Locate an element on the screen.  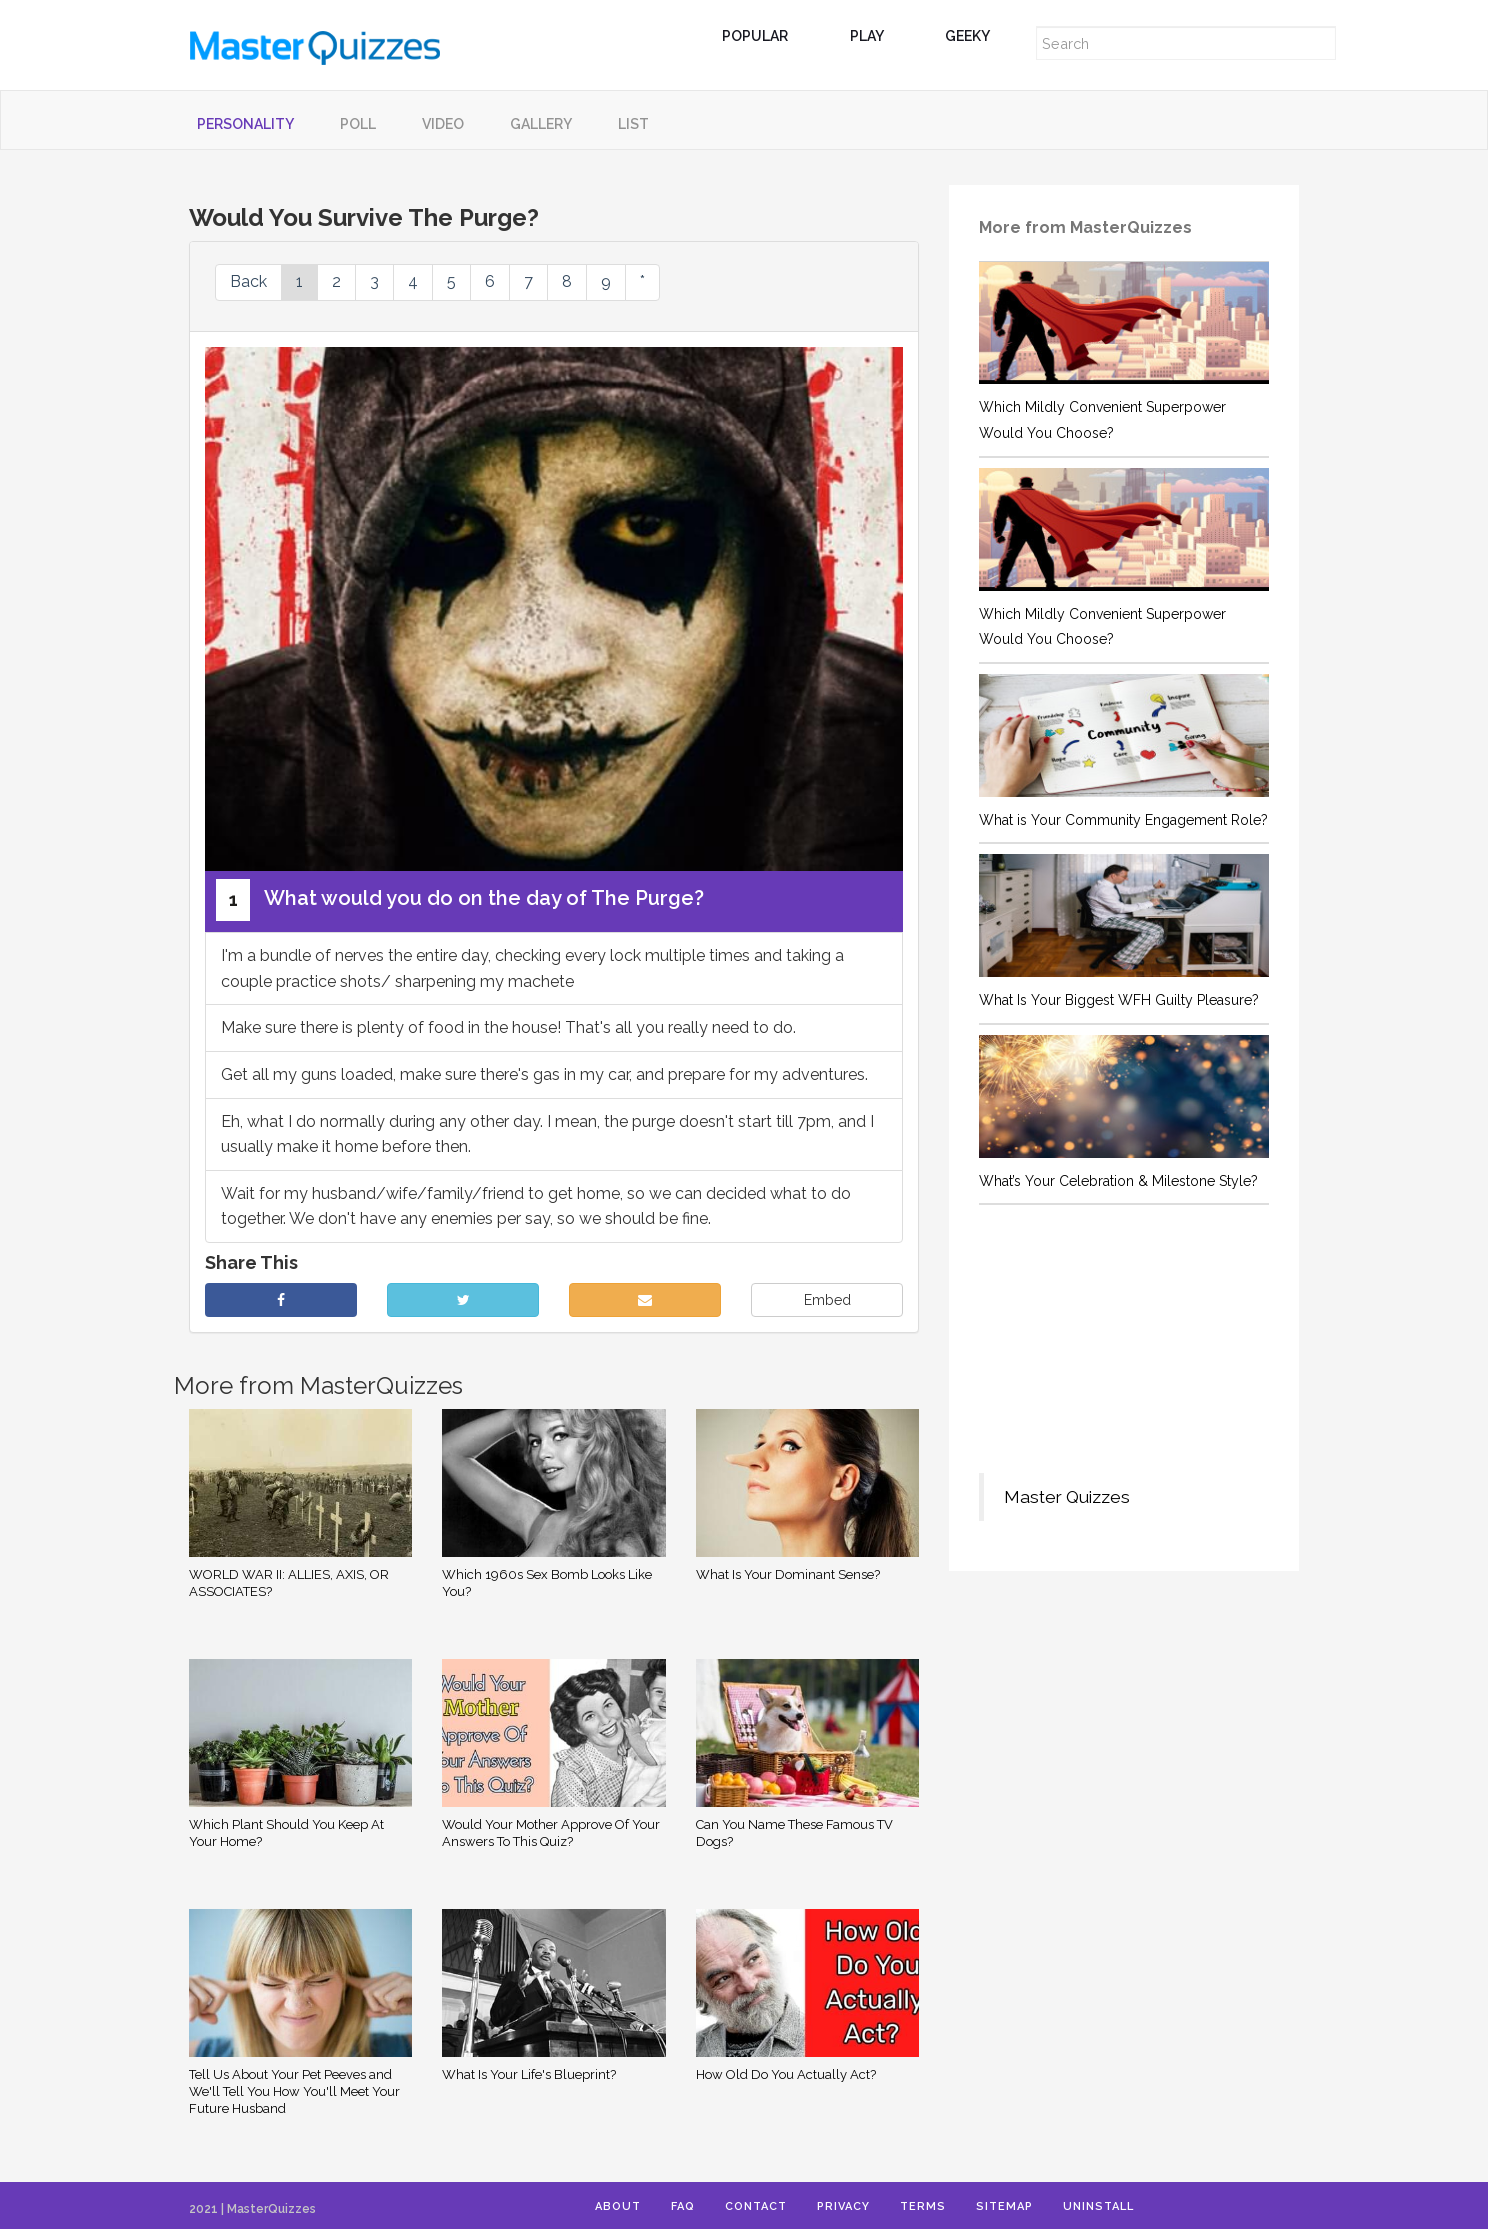
Terms is located at coordinates (923, 2206).